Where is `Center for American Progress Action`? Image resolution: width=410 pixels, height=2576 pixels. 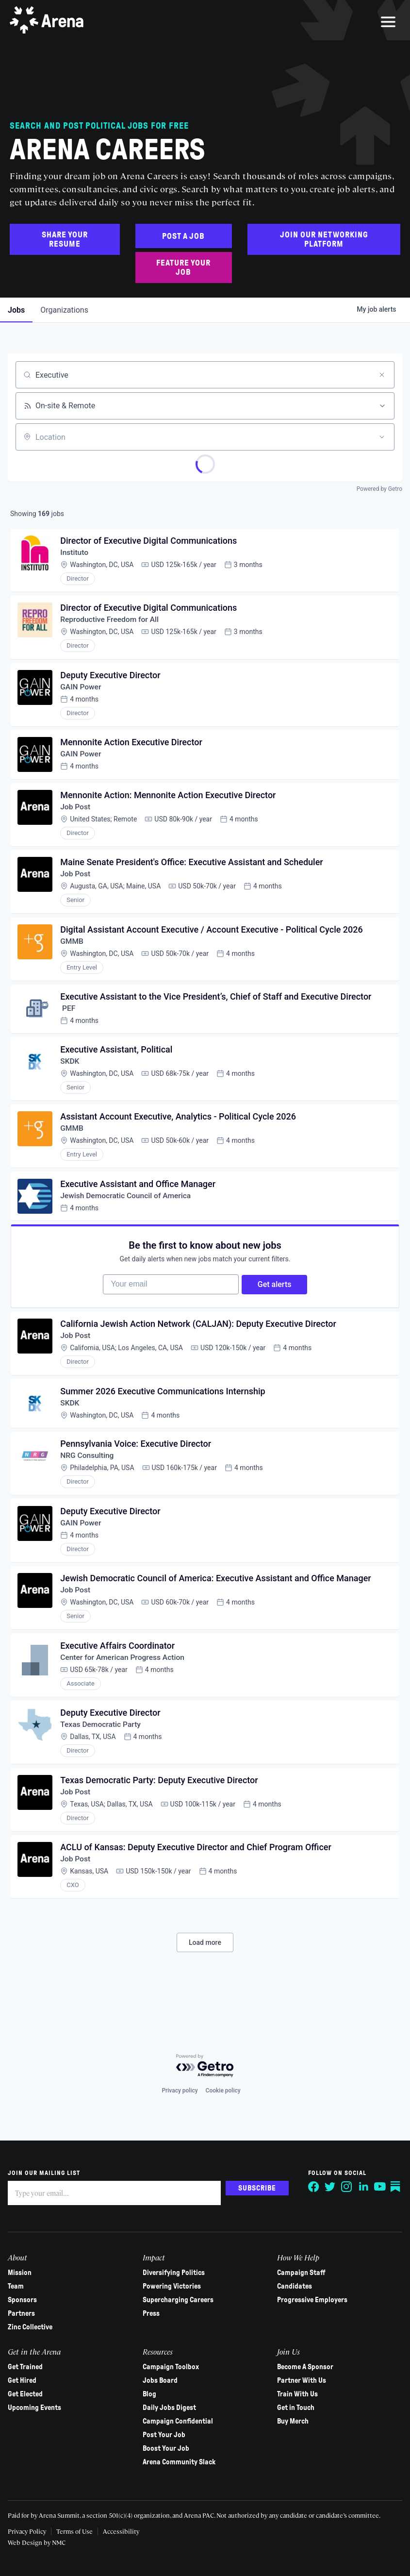
Center for American Progress Action is located at coordinates (125, 1690).